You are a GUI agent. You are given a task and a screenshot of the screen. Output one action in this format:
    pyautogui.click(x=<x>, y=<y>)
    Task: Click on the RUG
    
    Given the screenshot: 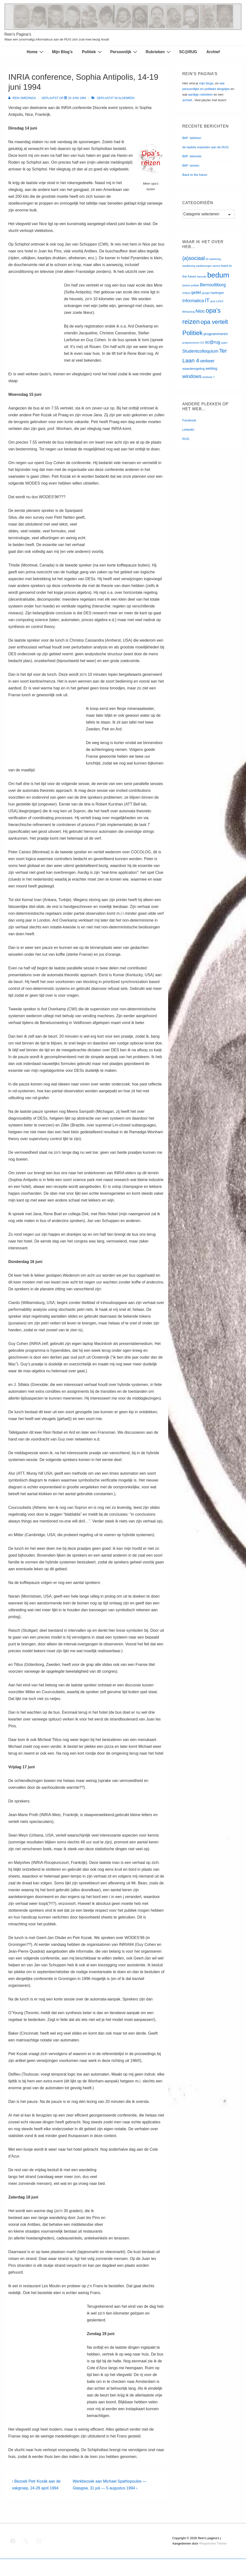 What is the action you would take?
    pyautogui.click(x=185, y=439)
    